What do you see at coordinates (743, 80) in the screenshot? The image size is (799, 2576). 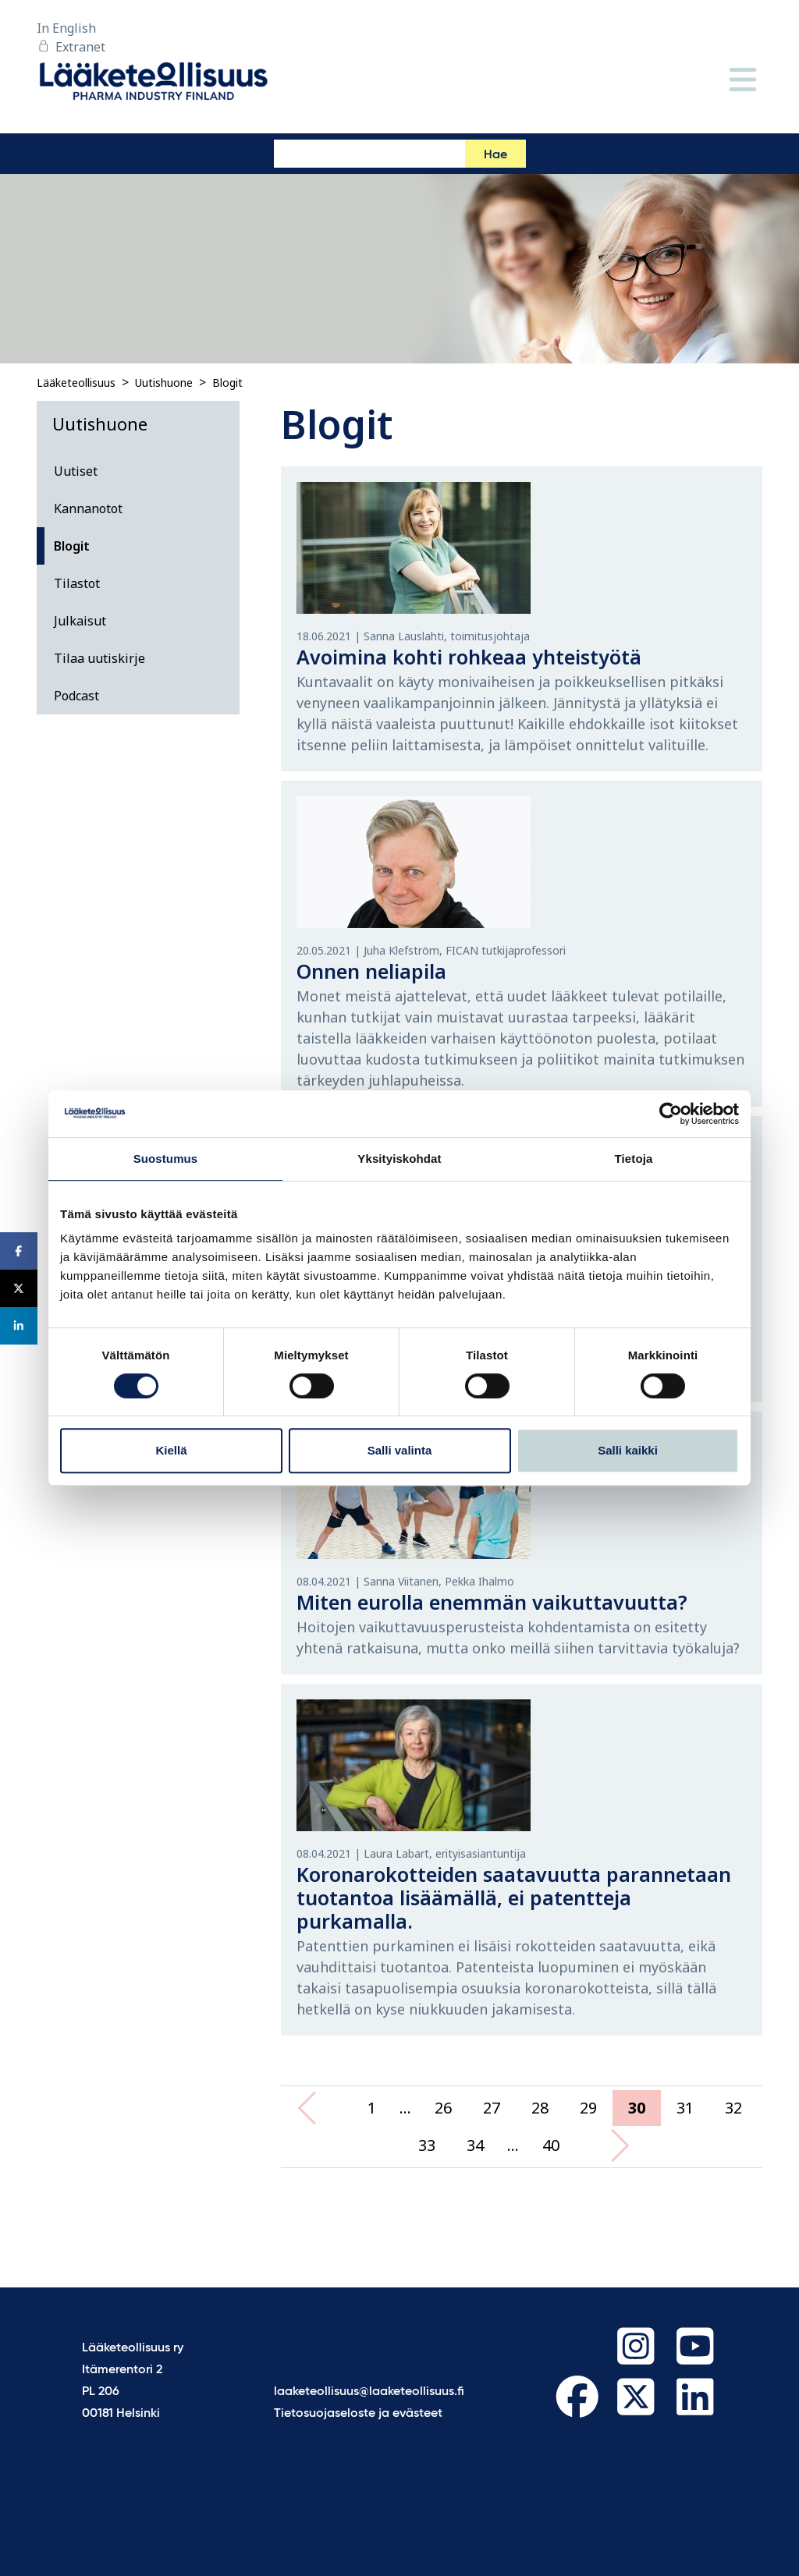 I see `[Valikko]` at bounding box center [743, 80].